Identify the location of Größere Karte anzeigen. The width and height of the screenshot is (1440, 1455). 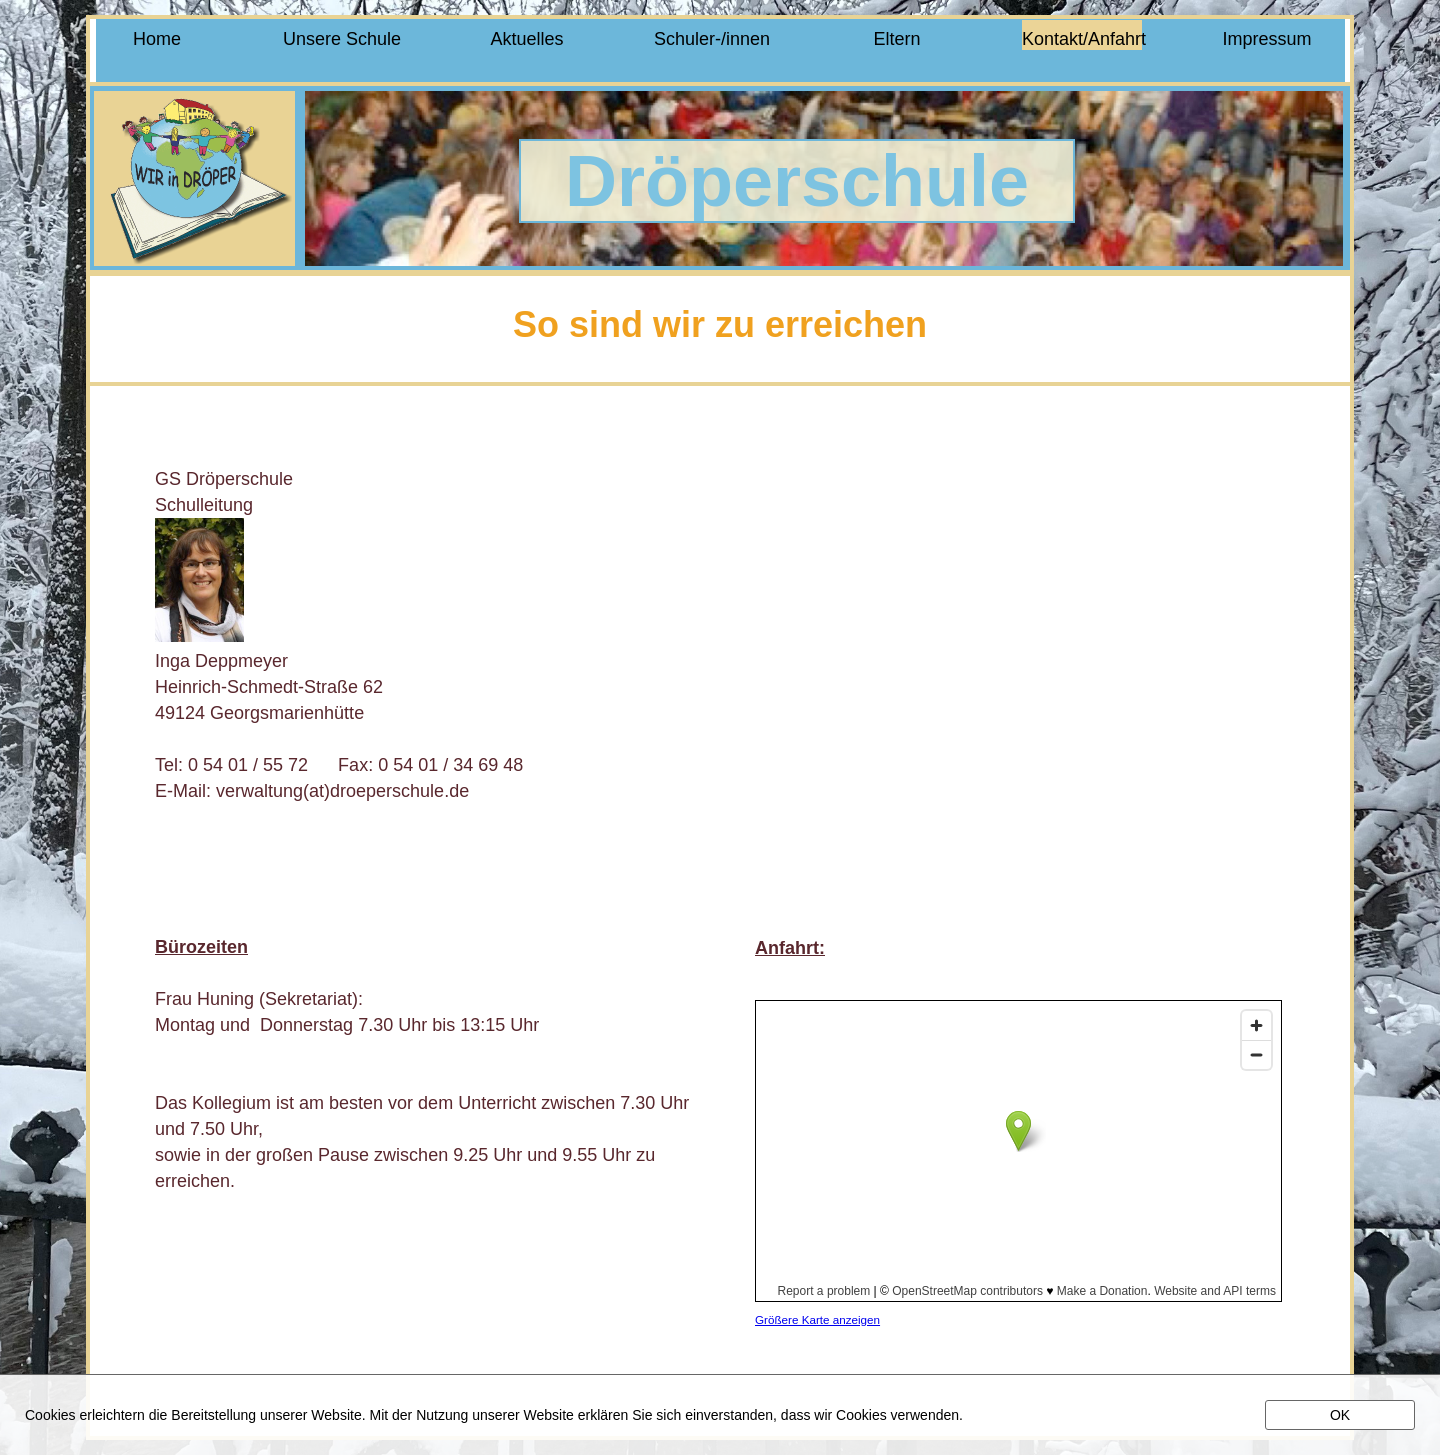
(817, 1319).